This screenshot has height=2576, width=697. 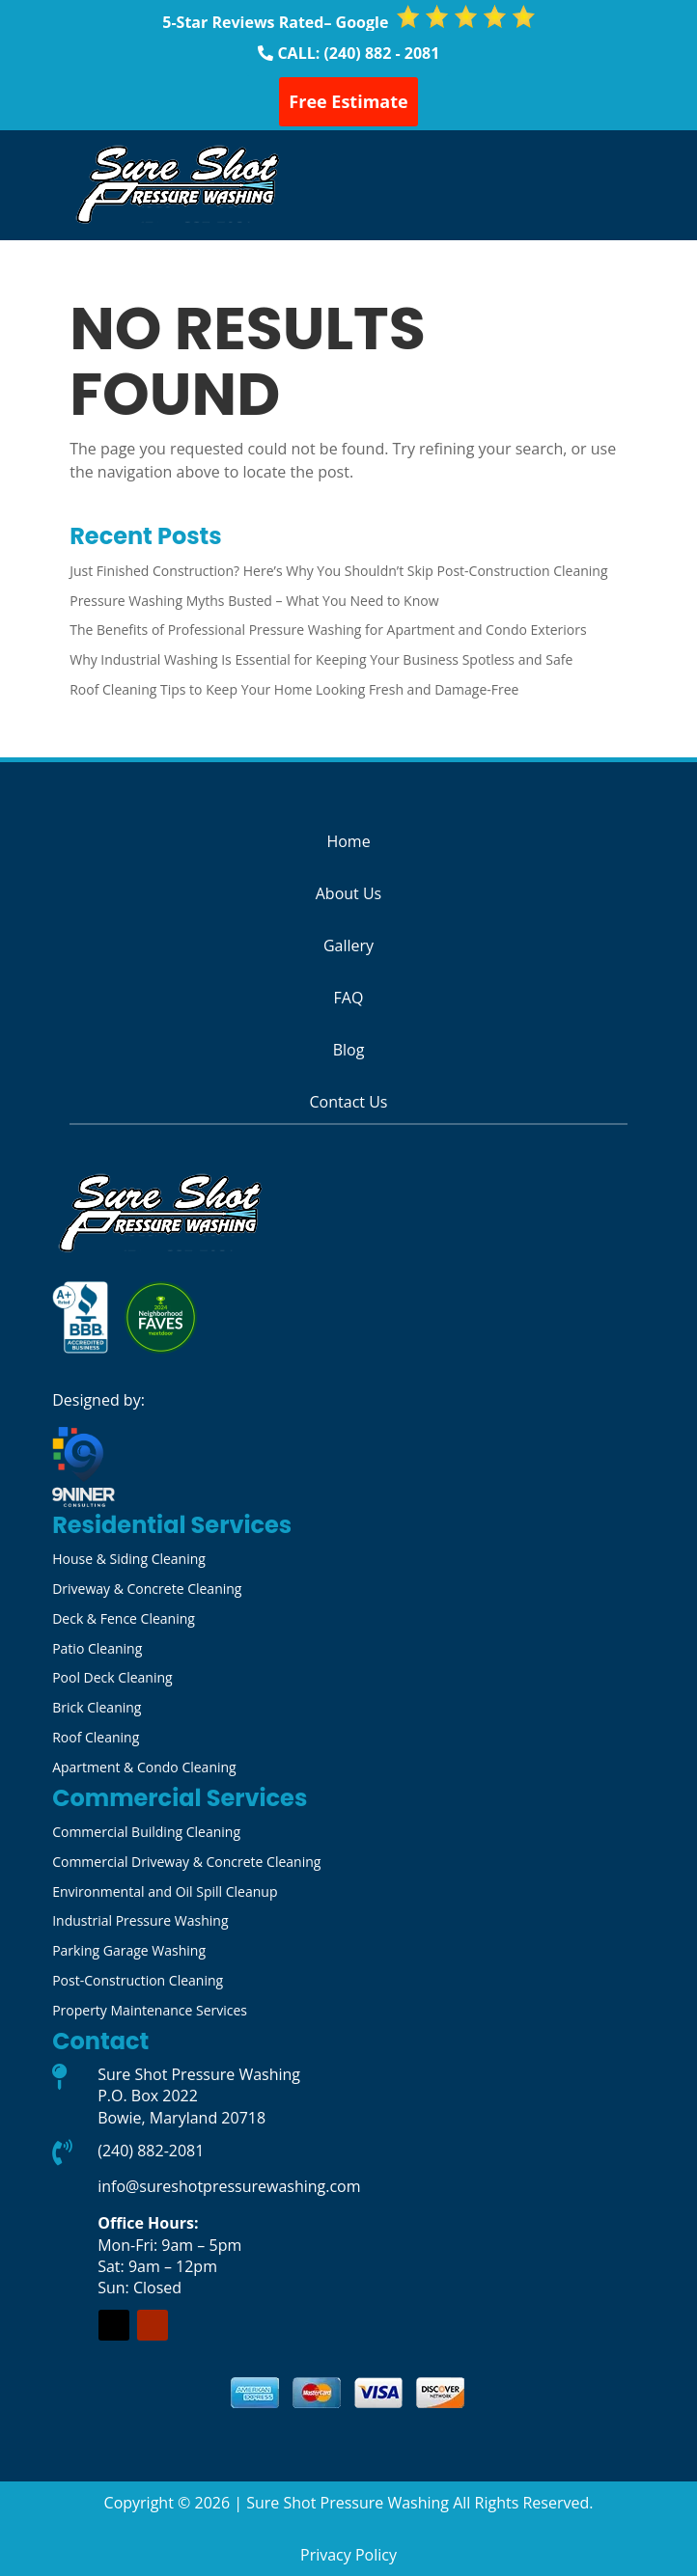 I want to click on Pool Deck Cleaning, so click(x=112, y=1677).